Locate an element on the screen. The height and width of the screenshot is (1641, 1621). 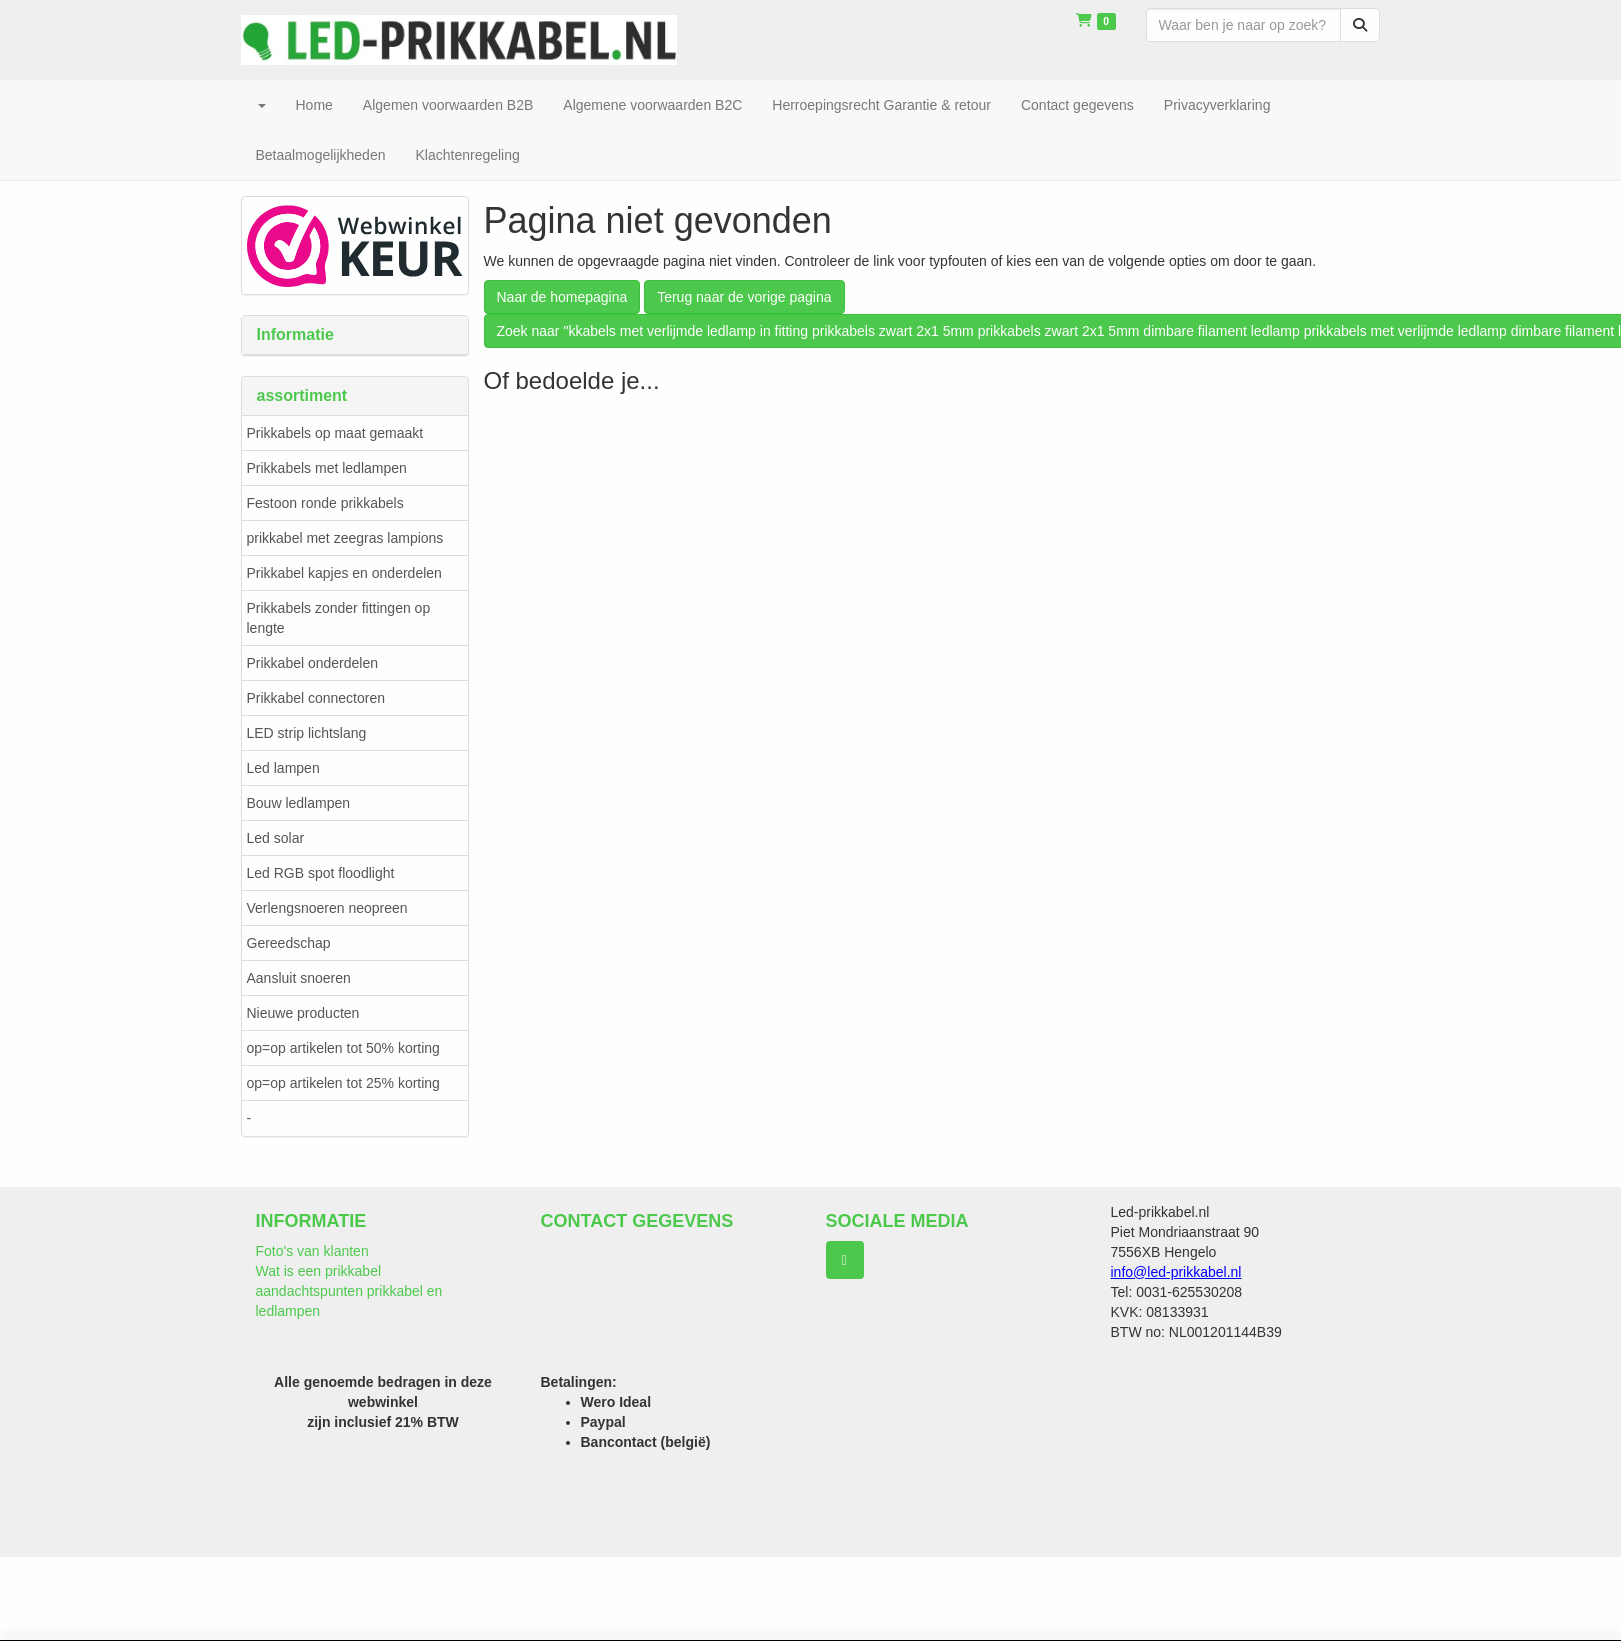
Prikkabel onderdelen is located at coordinates (313, 663).